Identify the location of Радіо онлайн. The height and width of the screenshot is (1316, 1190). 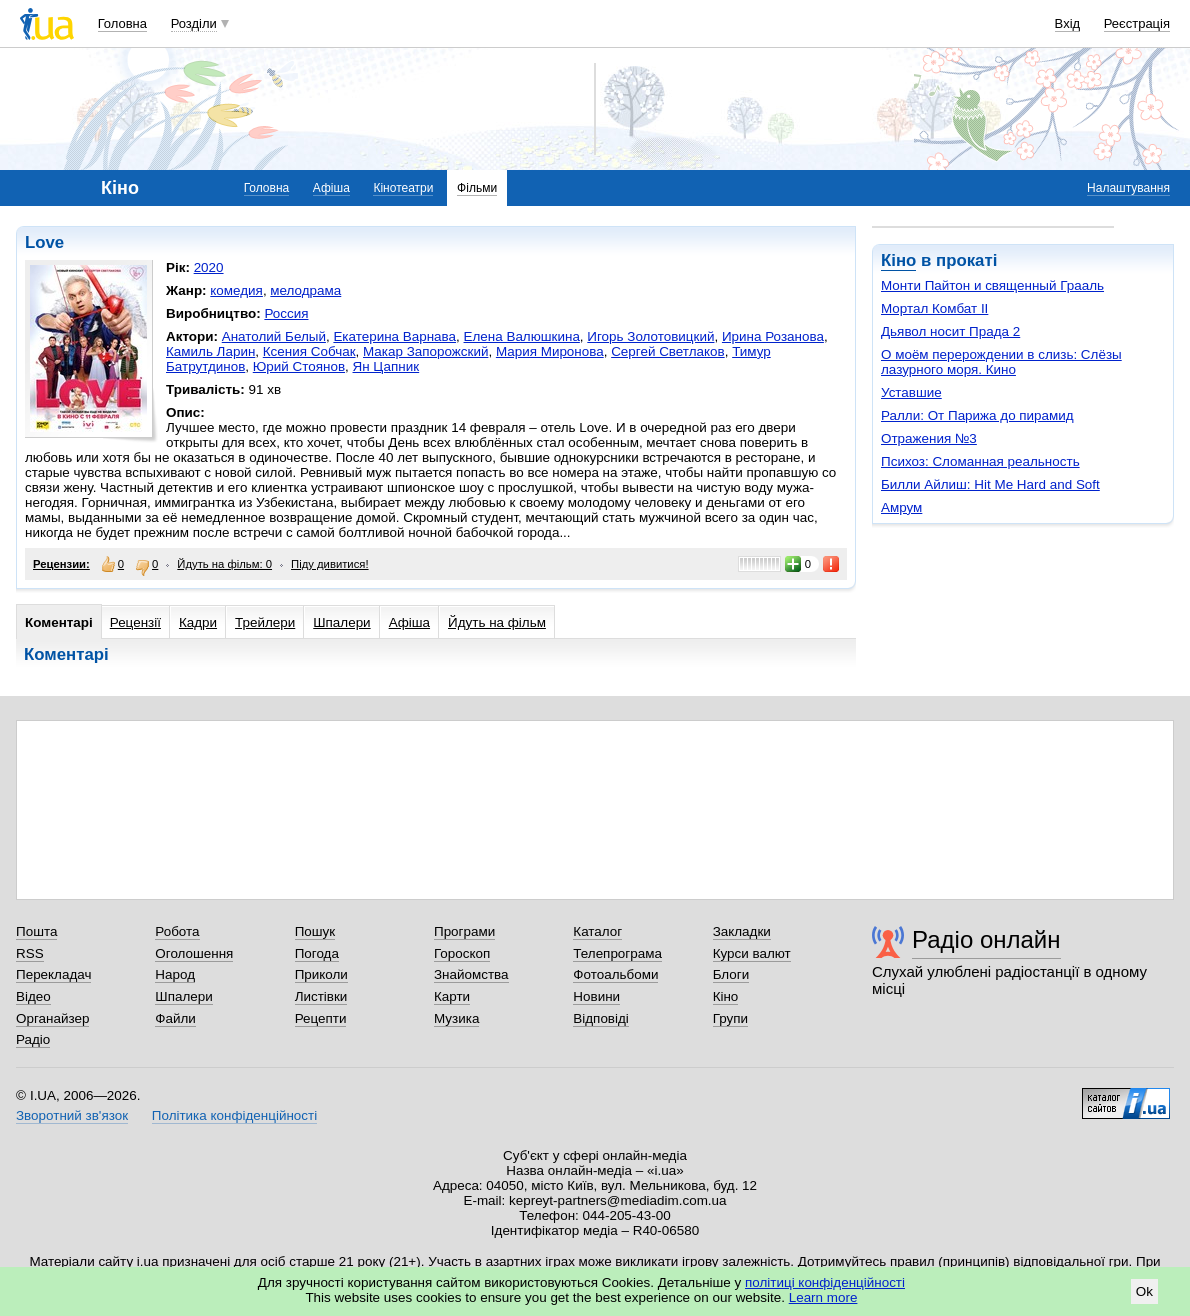
(986, 939).